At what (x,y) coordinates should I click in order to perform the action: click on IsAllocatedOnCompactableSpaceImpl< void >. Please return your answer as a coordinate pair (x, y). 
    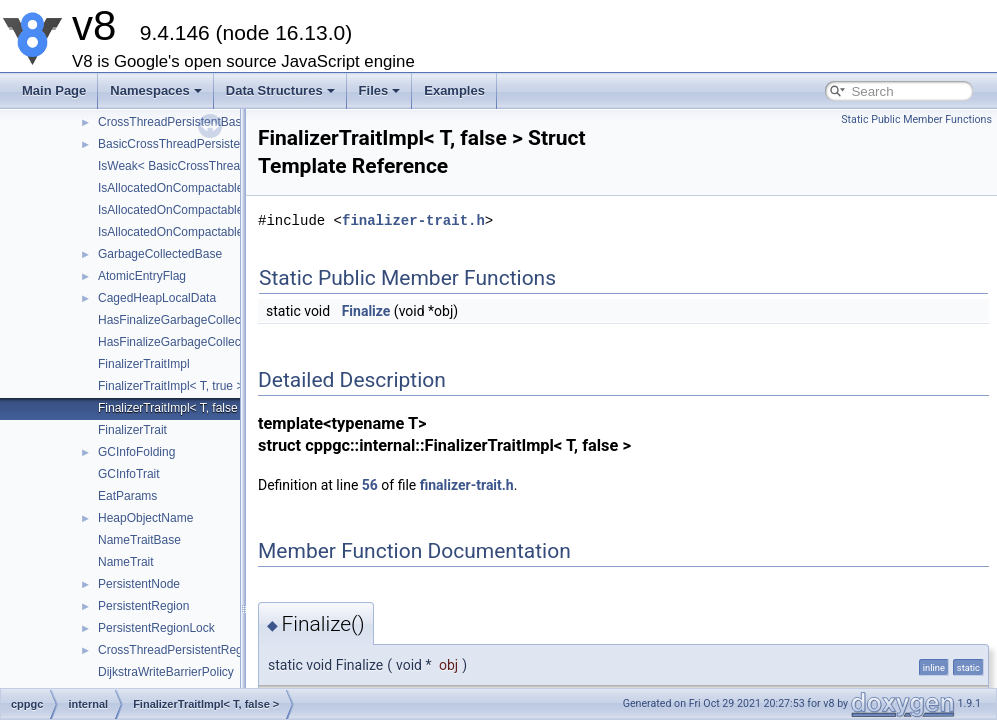
    Looking at the image, I should click on (220, 210).